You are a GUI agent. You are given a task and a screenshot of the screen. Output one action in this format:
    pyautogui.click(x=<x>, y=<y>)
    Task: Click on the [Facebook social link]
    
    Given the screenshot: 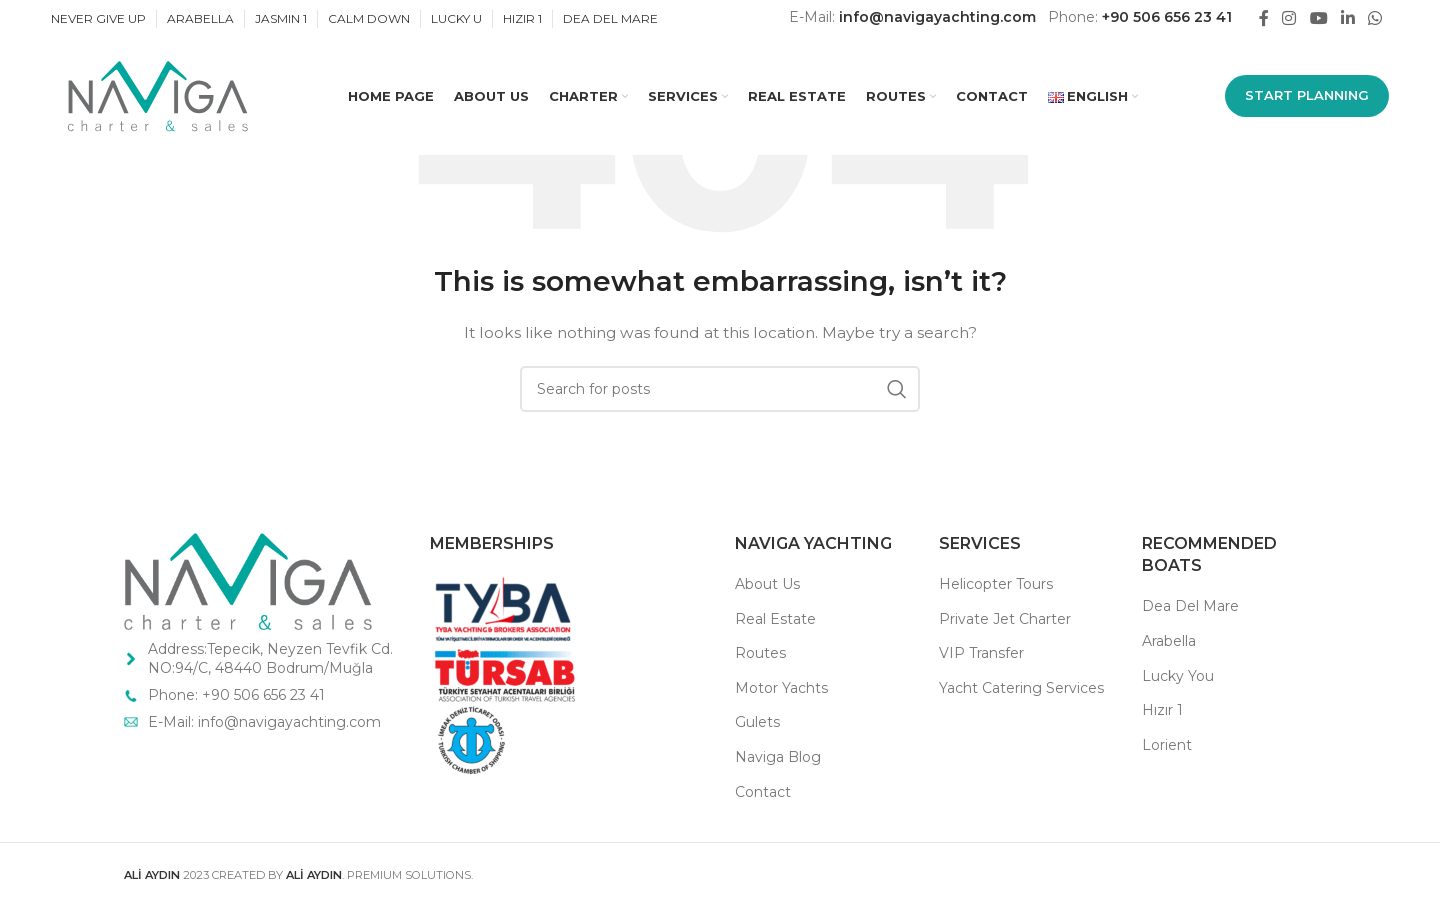 What is the action you would take?
    pyautogui.click(x=1264, y=18)
    